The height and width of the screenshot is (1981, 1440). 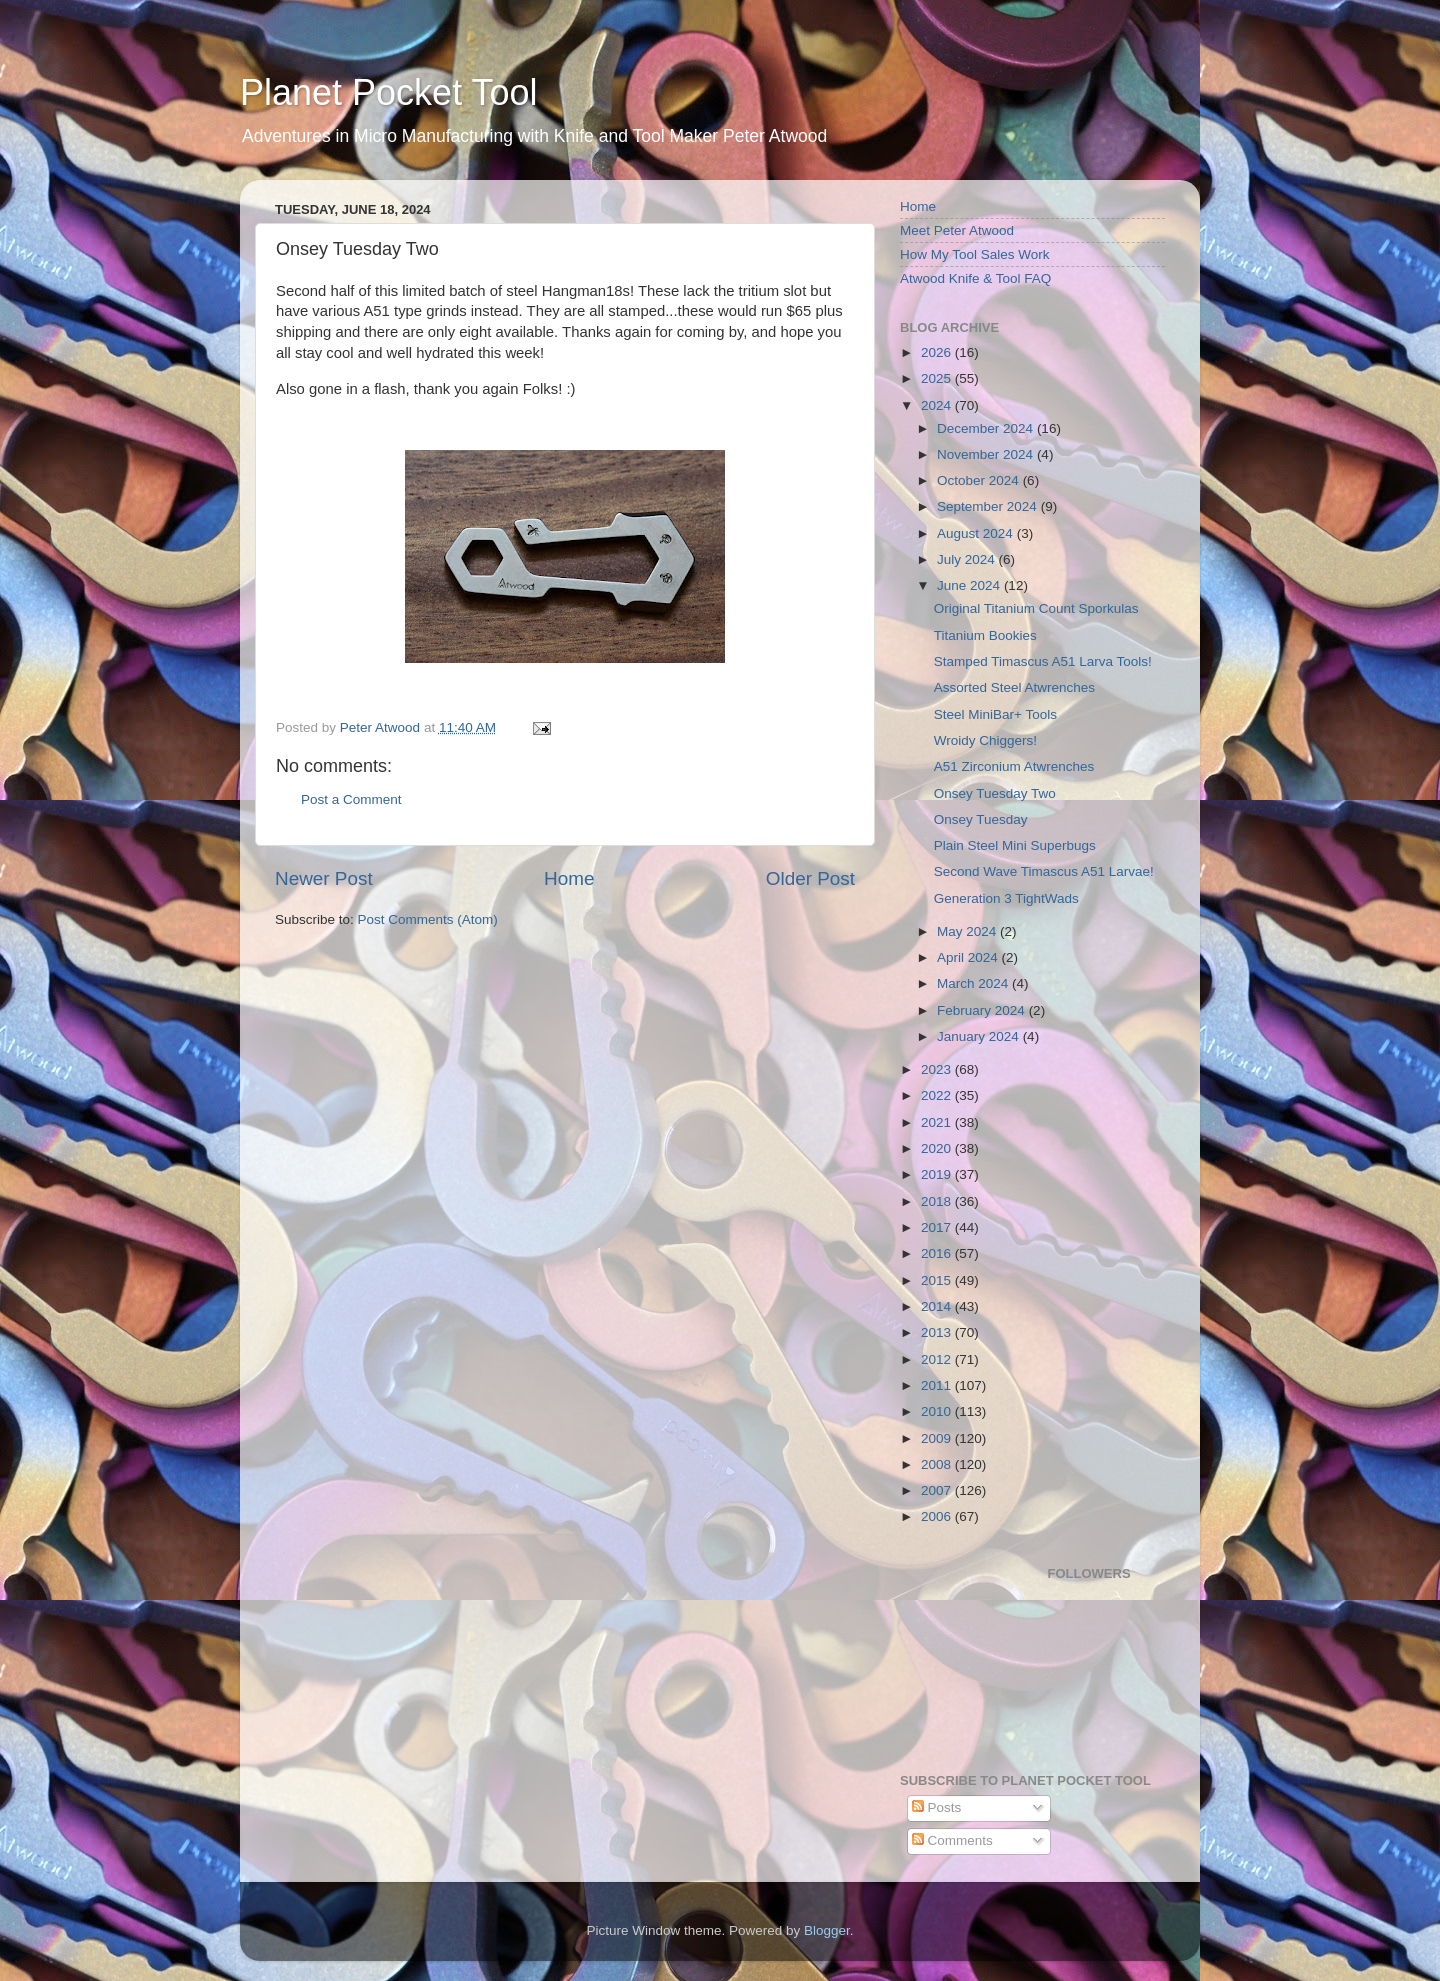 What do you see at coordinates (981, 819) in the screenshot?
I see `Onsey Tuesday` at bounding box center [981, 819].